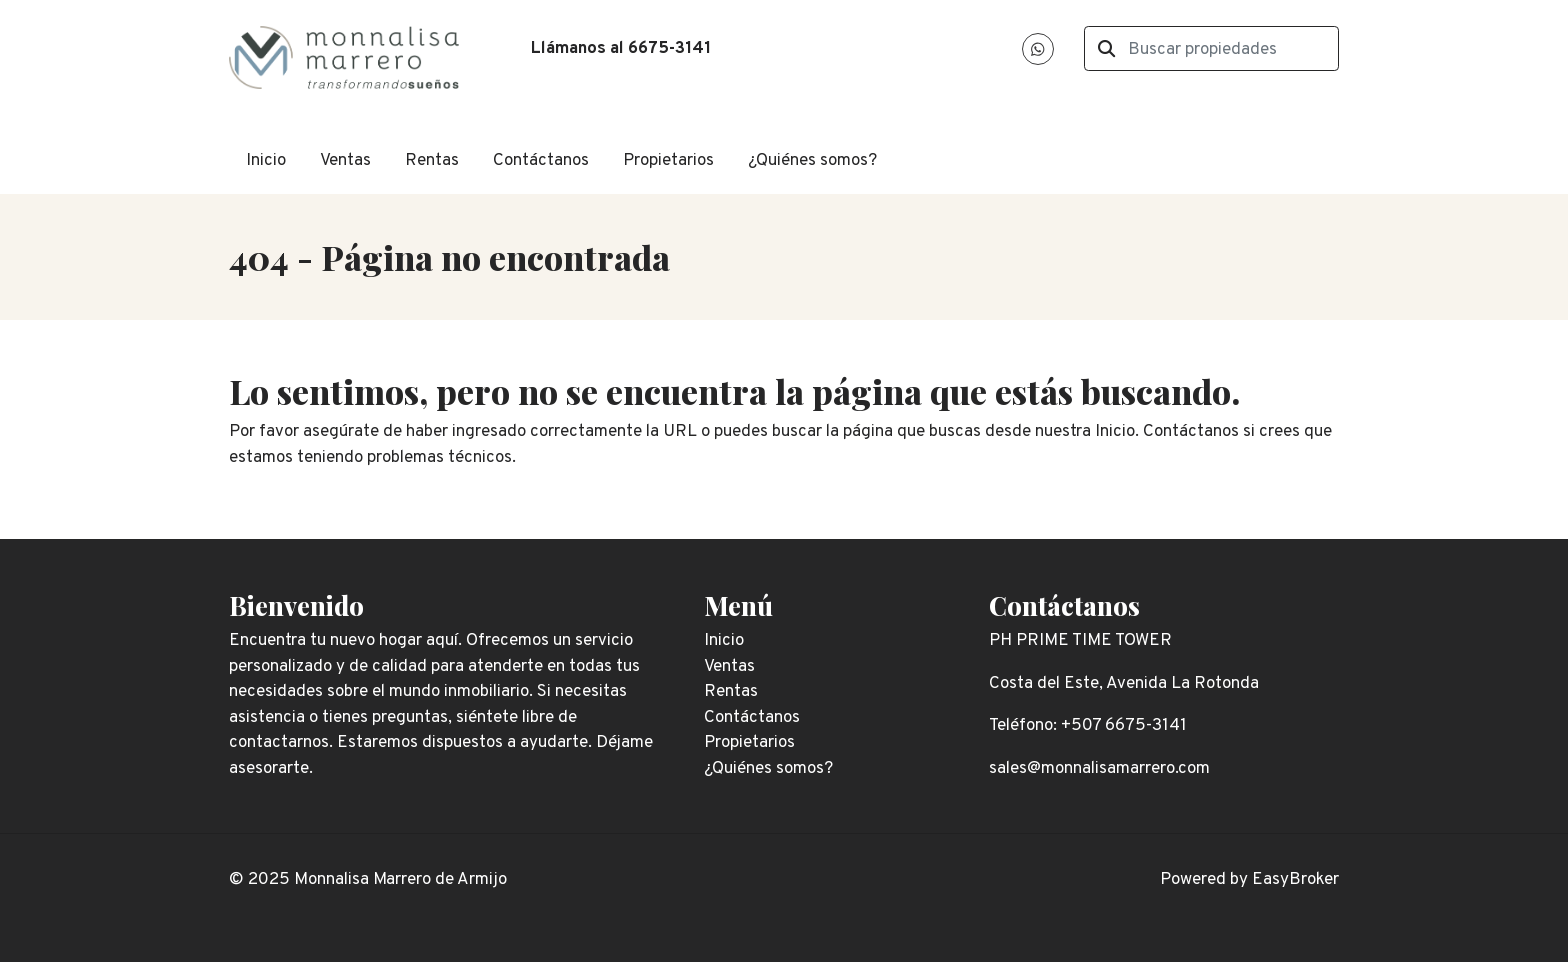 This screenshot has width=1568, height=962. What do you see at coordinates (266, 161) in the screenshot?
I see `Inicio` at bounding box center [266, 161].